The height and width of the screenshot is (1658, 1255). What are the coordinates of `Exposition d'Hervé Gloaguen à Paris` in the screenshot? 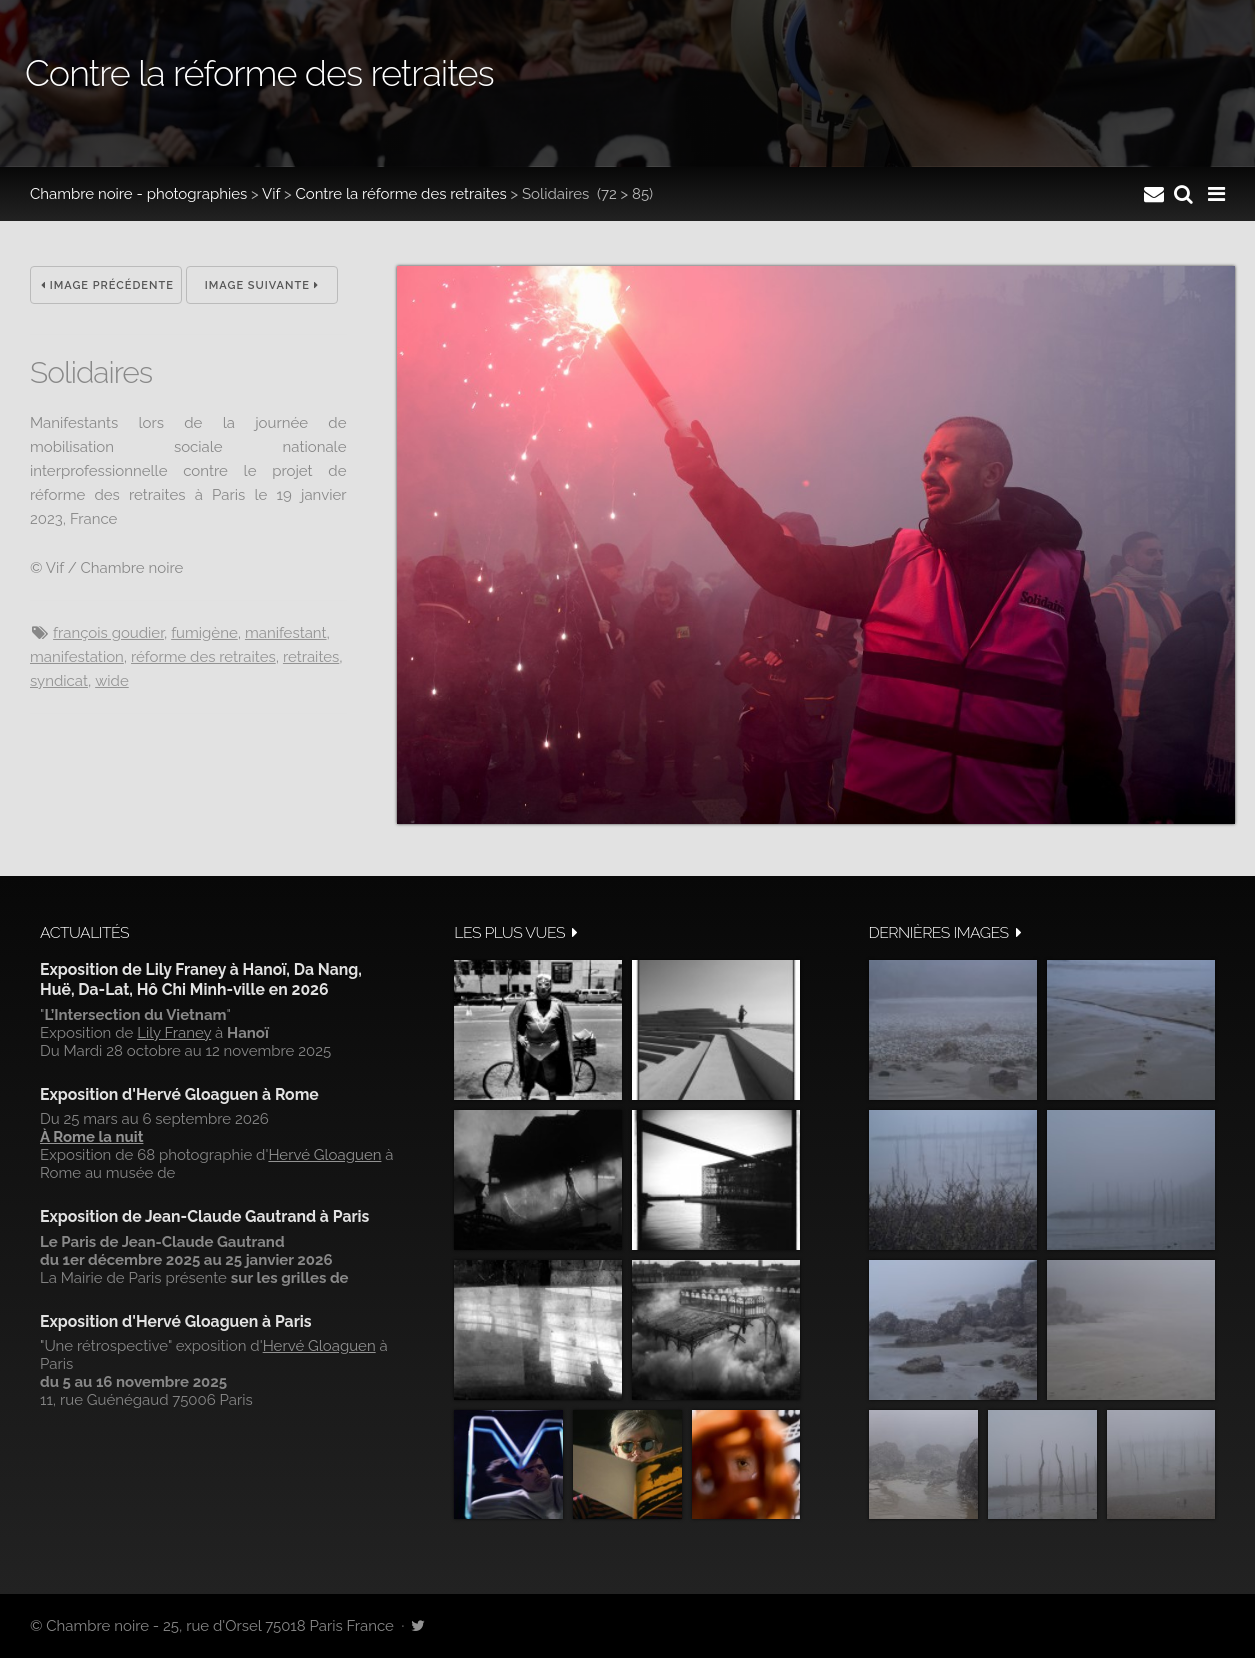 It's located at (176, 1321).